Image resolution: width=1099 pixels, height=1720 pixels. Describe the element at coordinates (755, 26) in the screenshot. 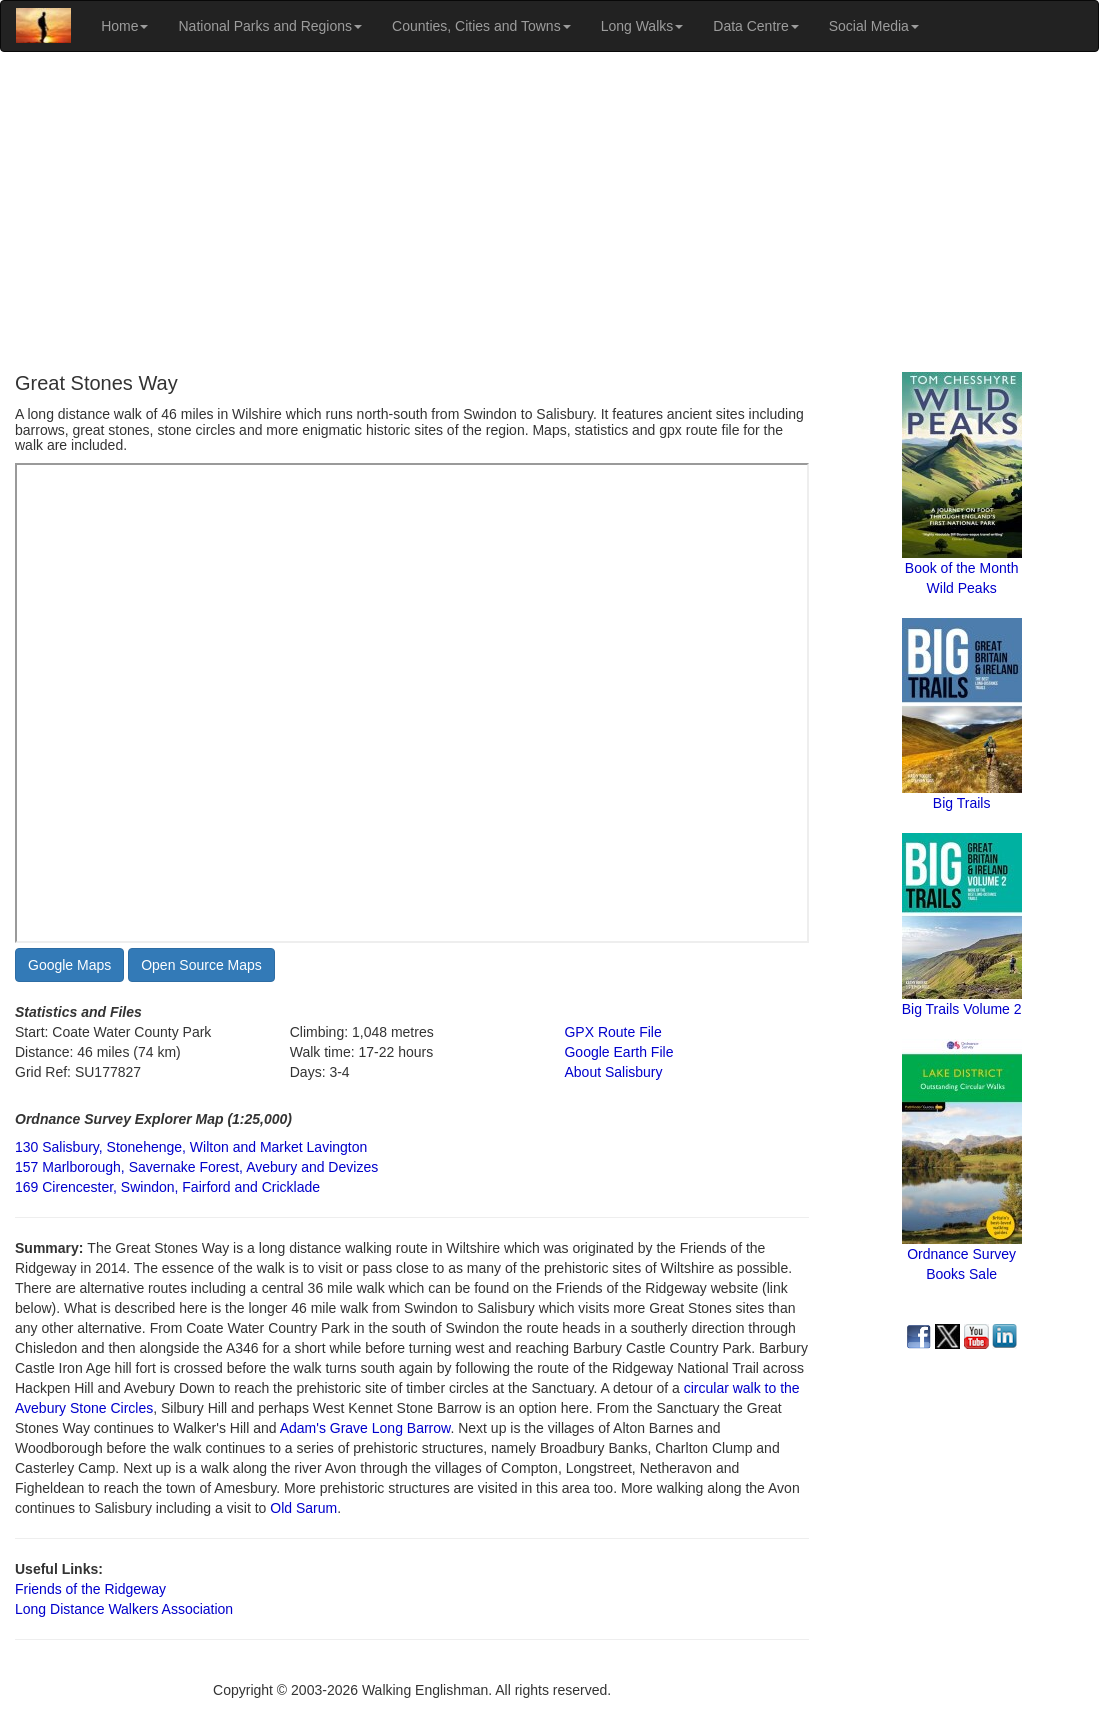

I see `Data Centre` at that location.